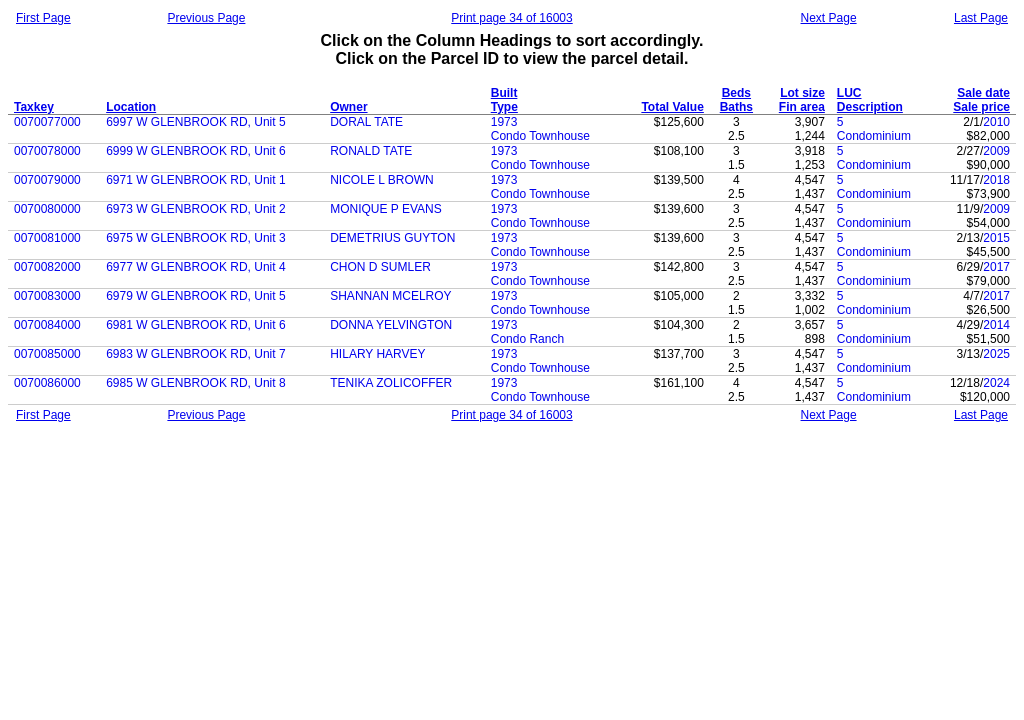  Describe the element at coordinates (829, 18) in the screenshot. I see `Next Page` at that location.